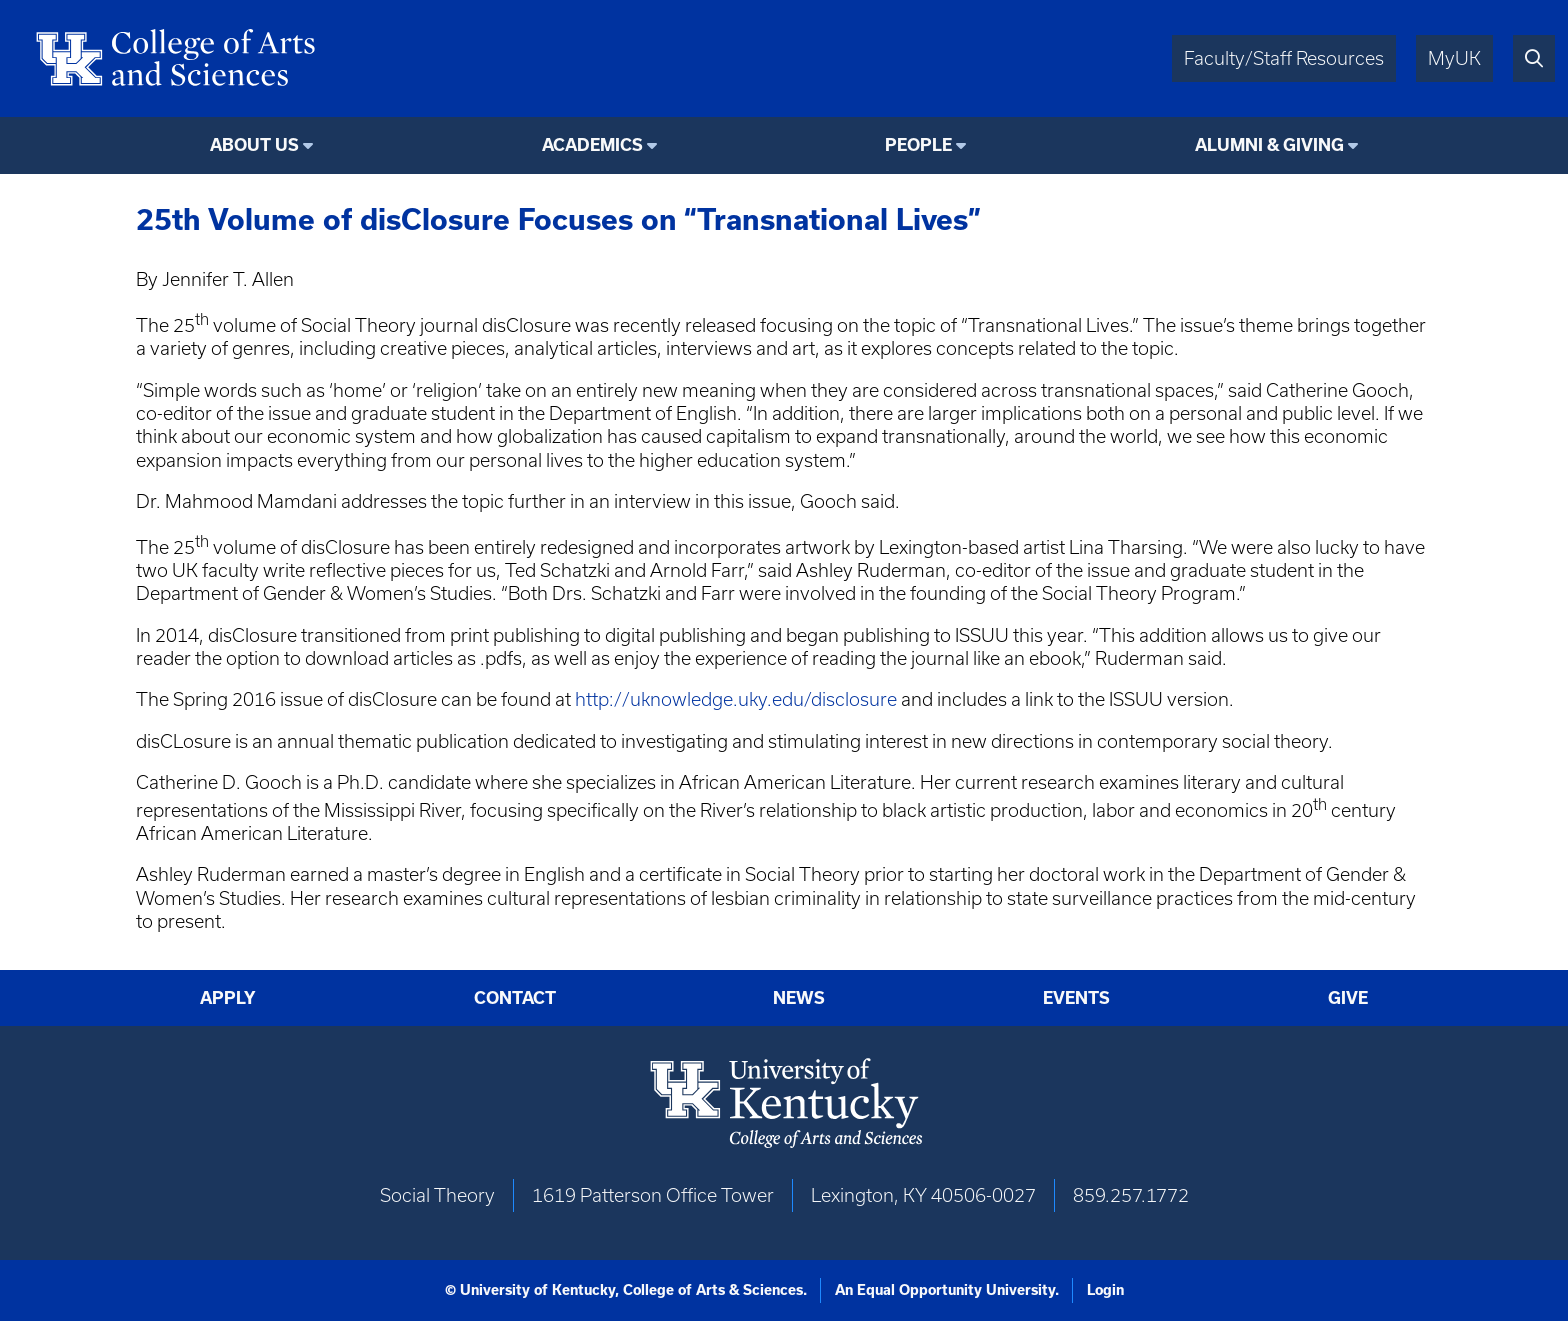 Image resolution: width=1568 pixels, height=1321 pixels. Describe the element at coordinates (1284, 58) in the screenshot. I see `Faculty/Staff Resources` at that location.